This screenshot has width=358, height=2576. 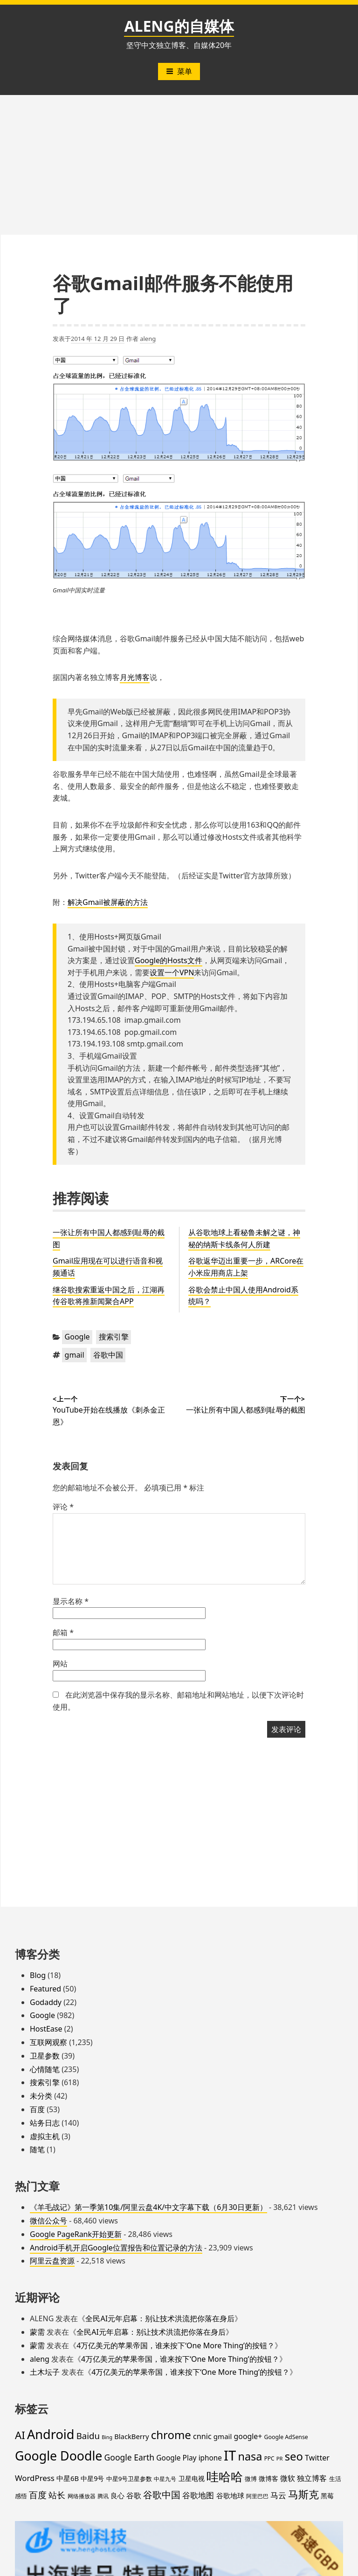 I want to click on 站务日志, so click(x=45, y=2123).